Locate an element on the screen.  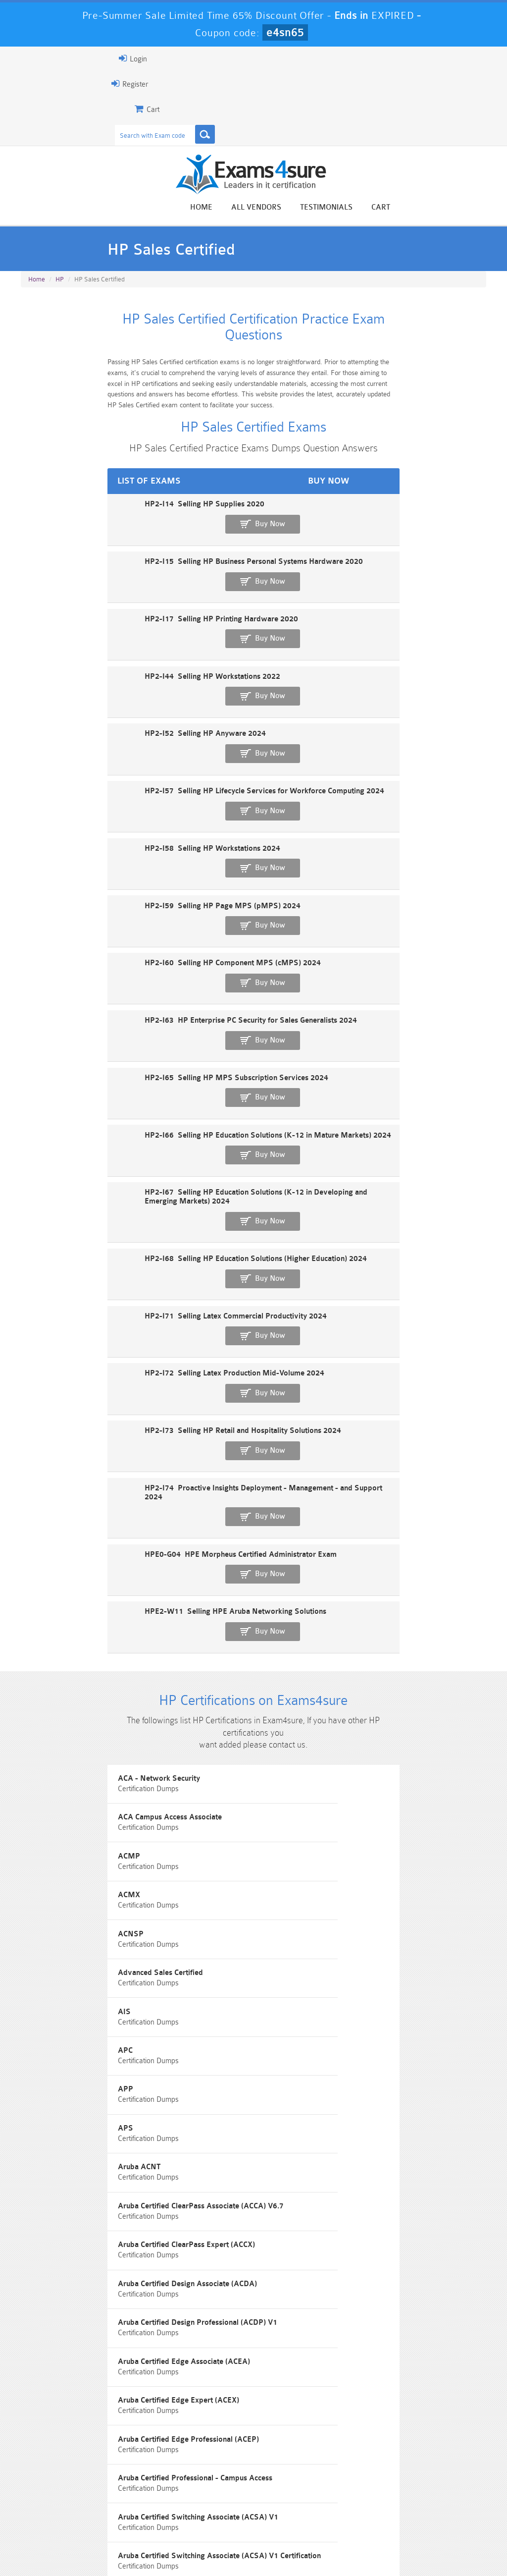
HP2-I15 Selling HP Business Personal Systems Hardware 2020 is located at coordinates (129, 546).